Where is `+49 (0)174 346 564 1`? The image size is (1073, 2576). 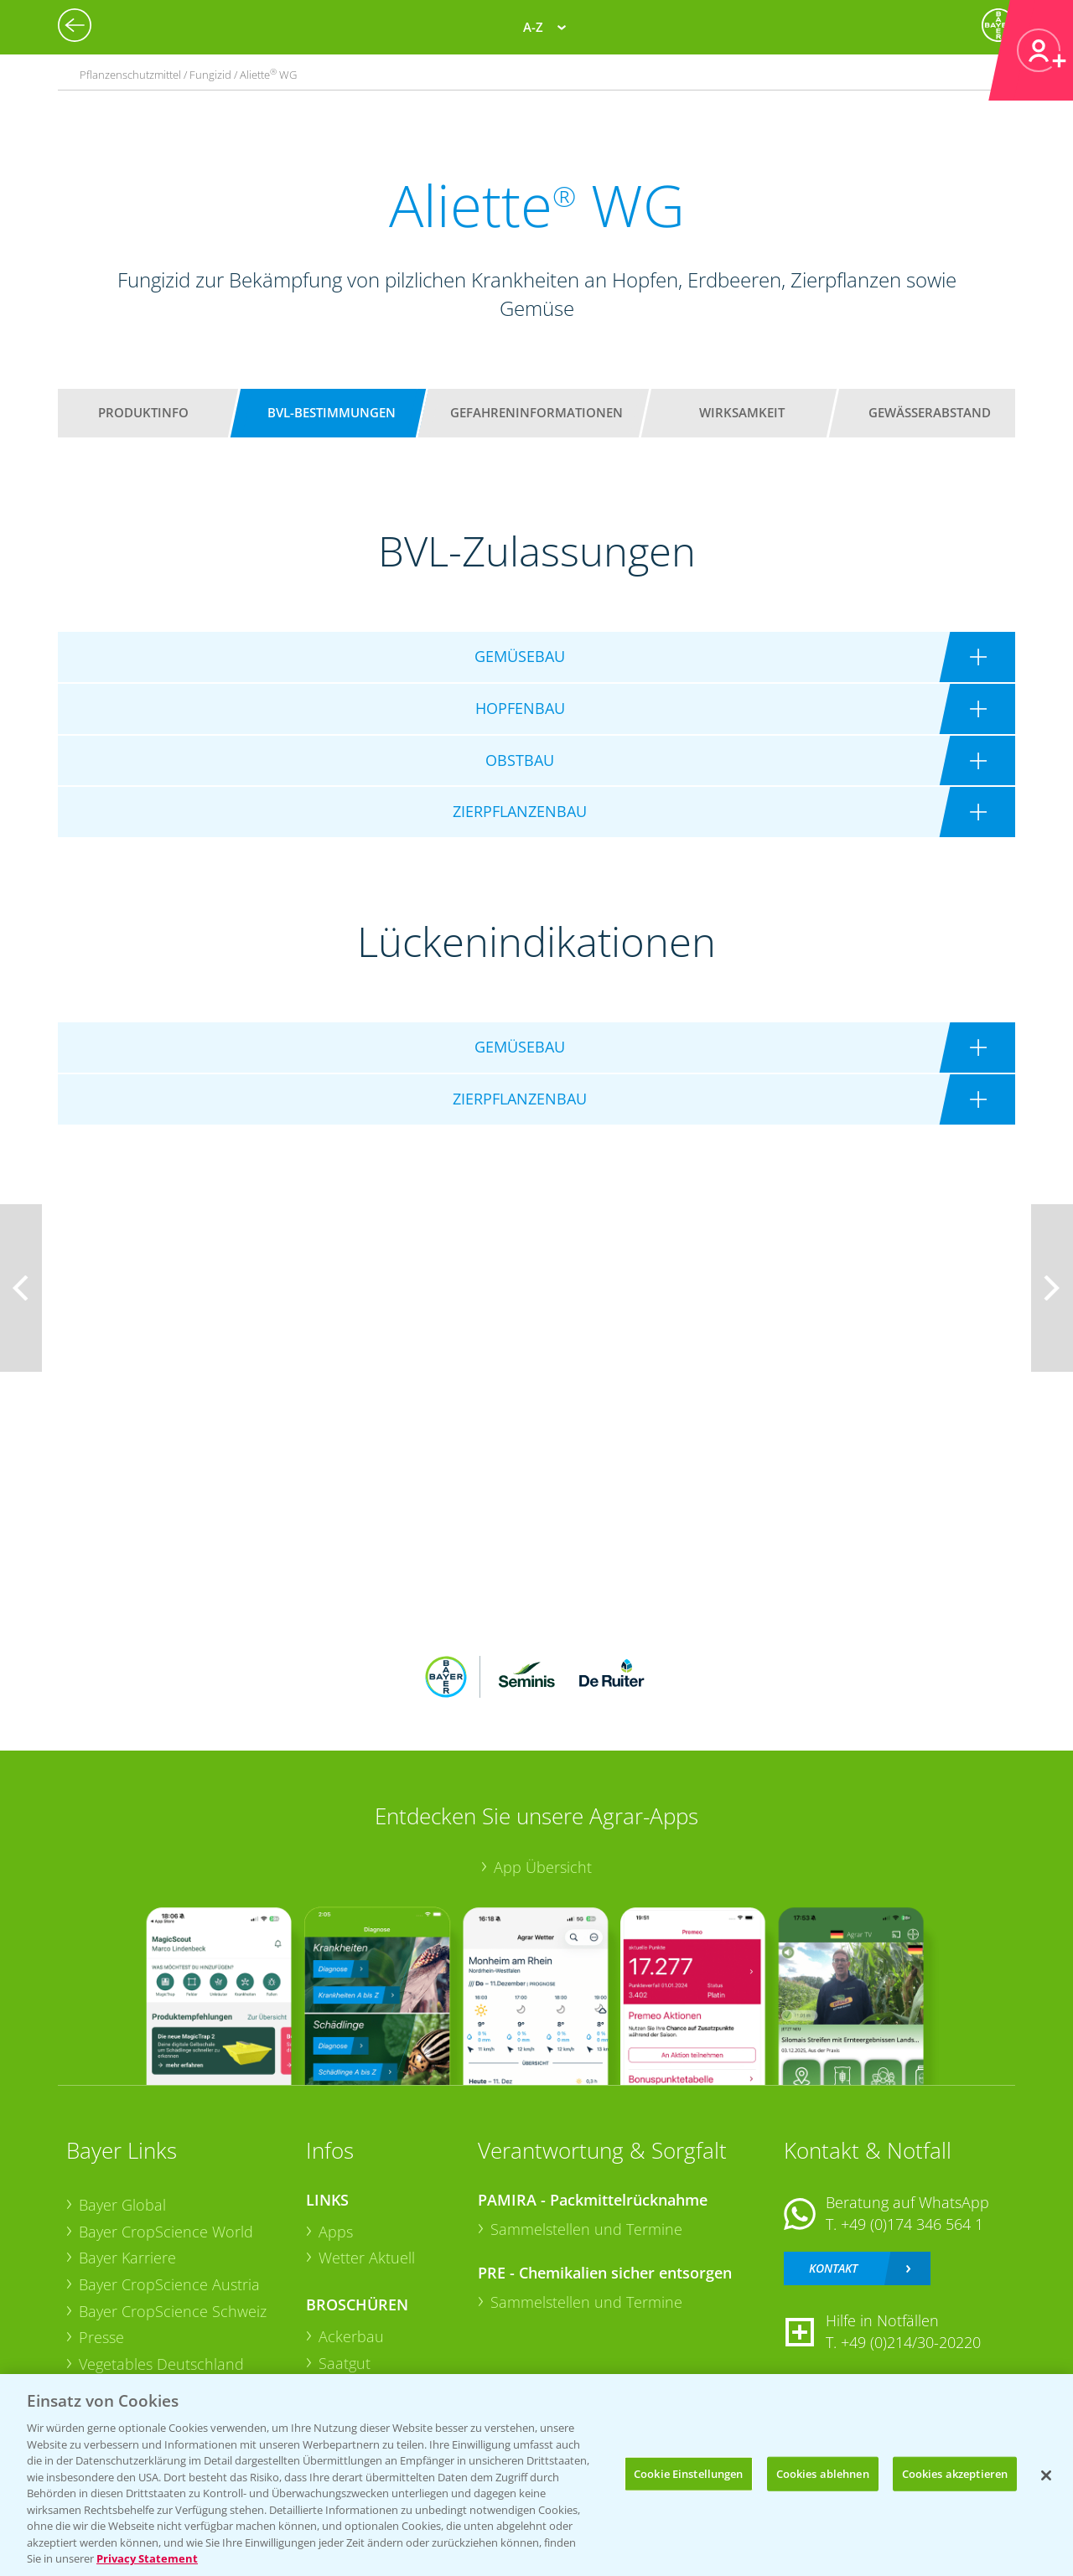
+49 (0)174 346 564 1 is located at coordinates (912, 2224).